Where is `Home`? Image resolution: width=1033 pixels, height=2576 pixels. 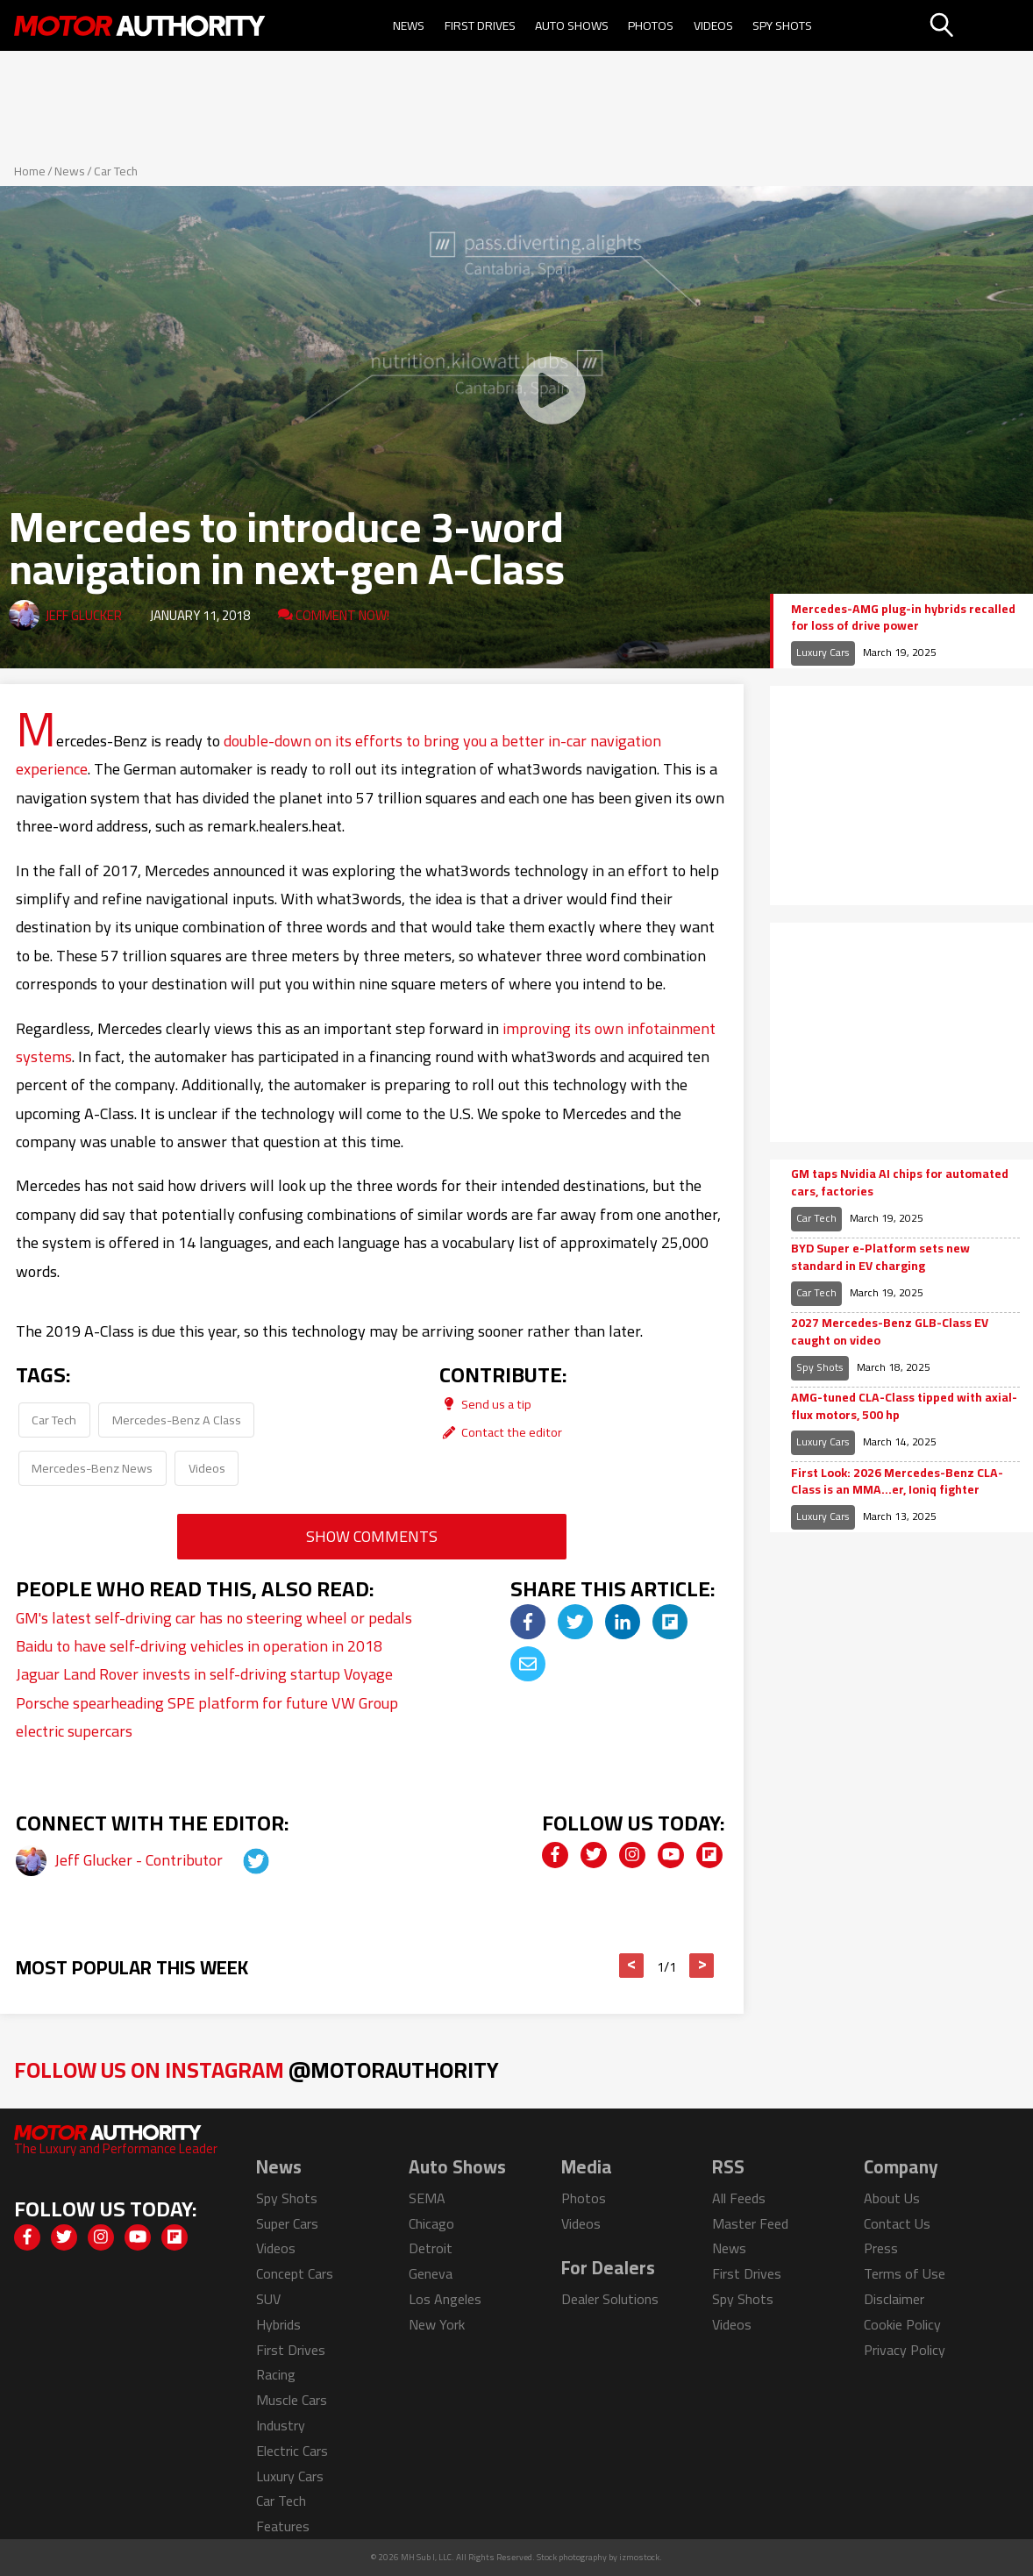 Home is located at coordinates (30, 171).